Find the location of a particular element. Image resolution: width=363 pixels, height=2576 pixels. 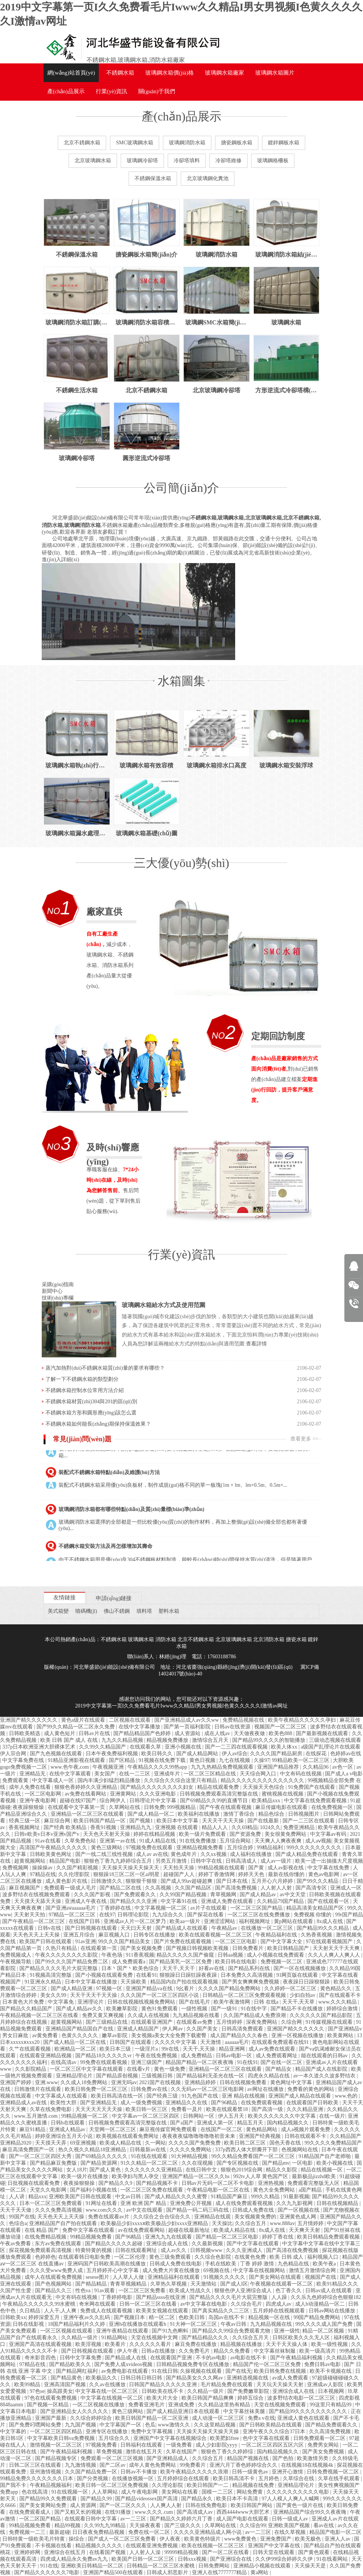

欧美美女视频在线观看 is located at coordinates (163, 2310).